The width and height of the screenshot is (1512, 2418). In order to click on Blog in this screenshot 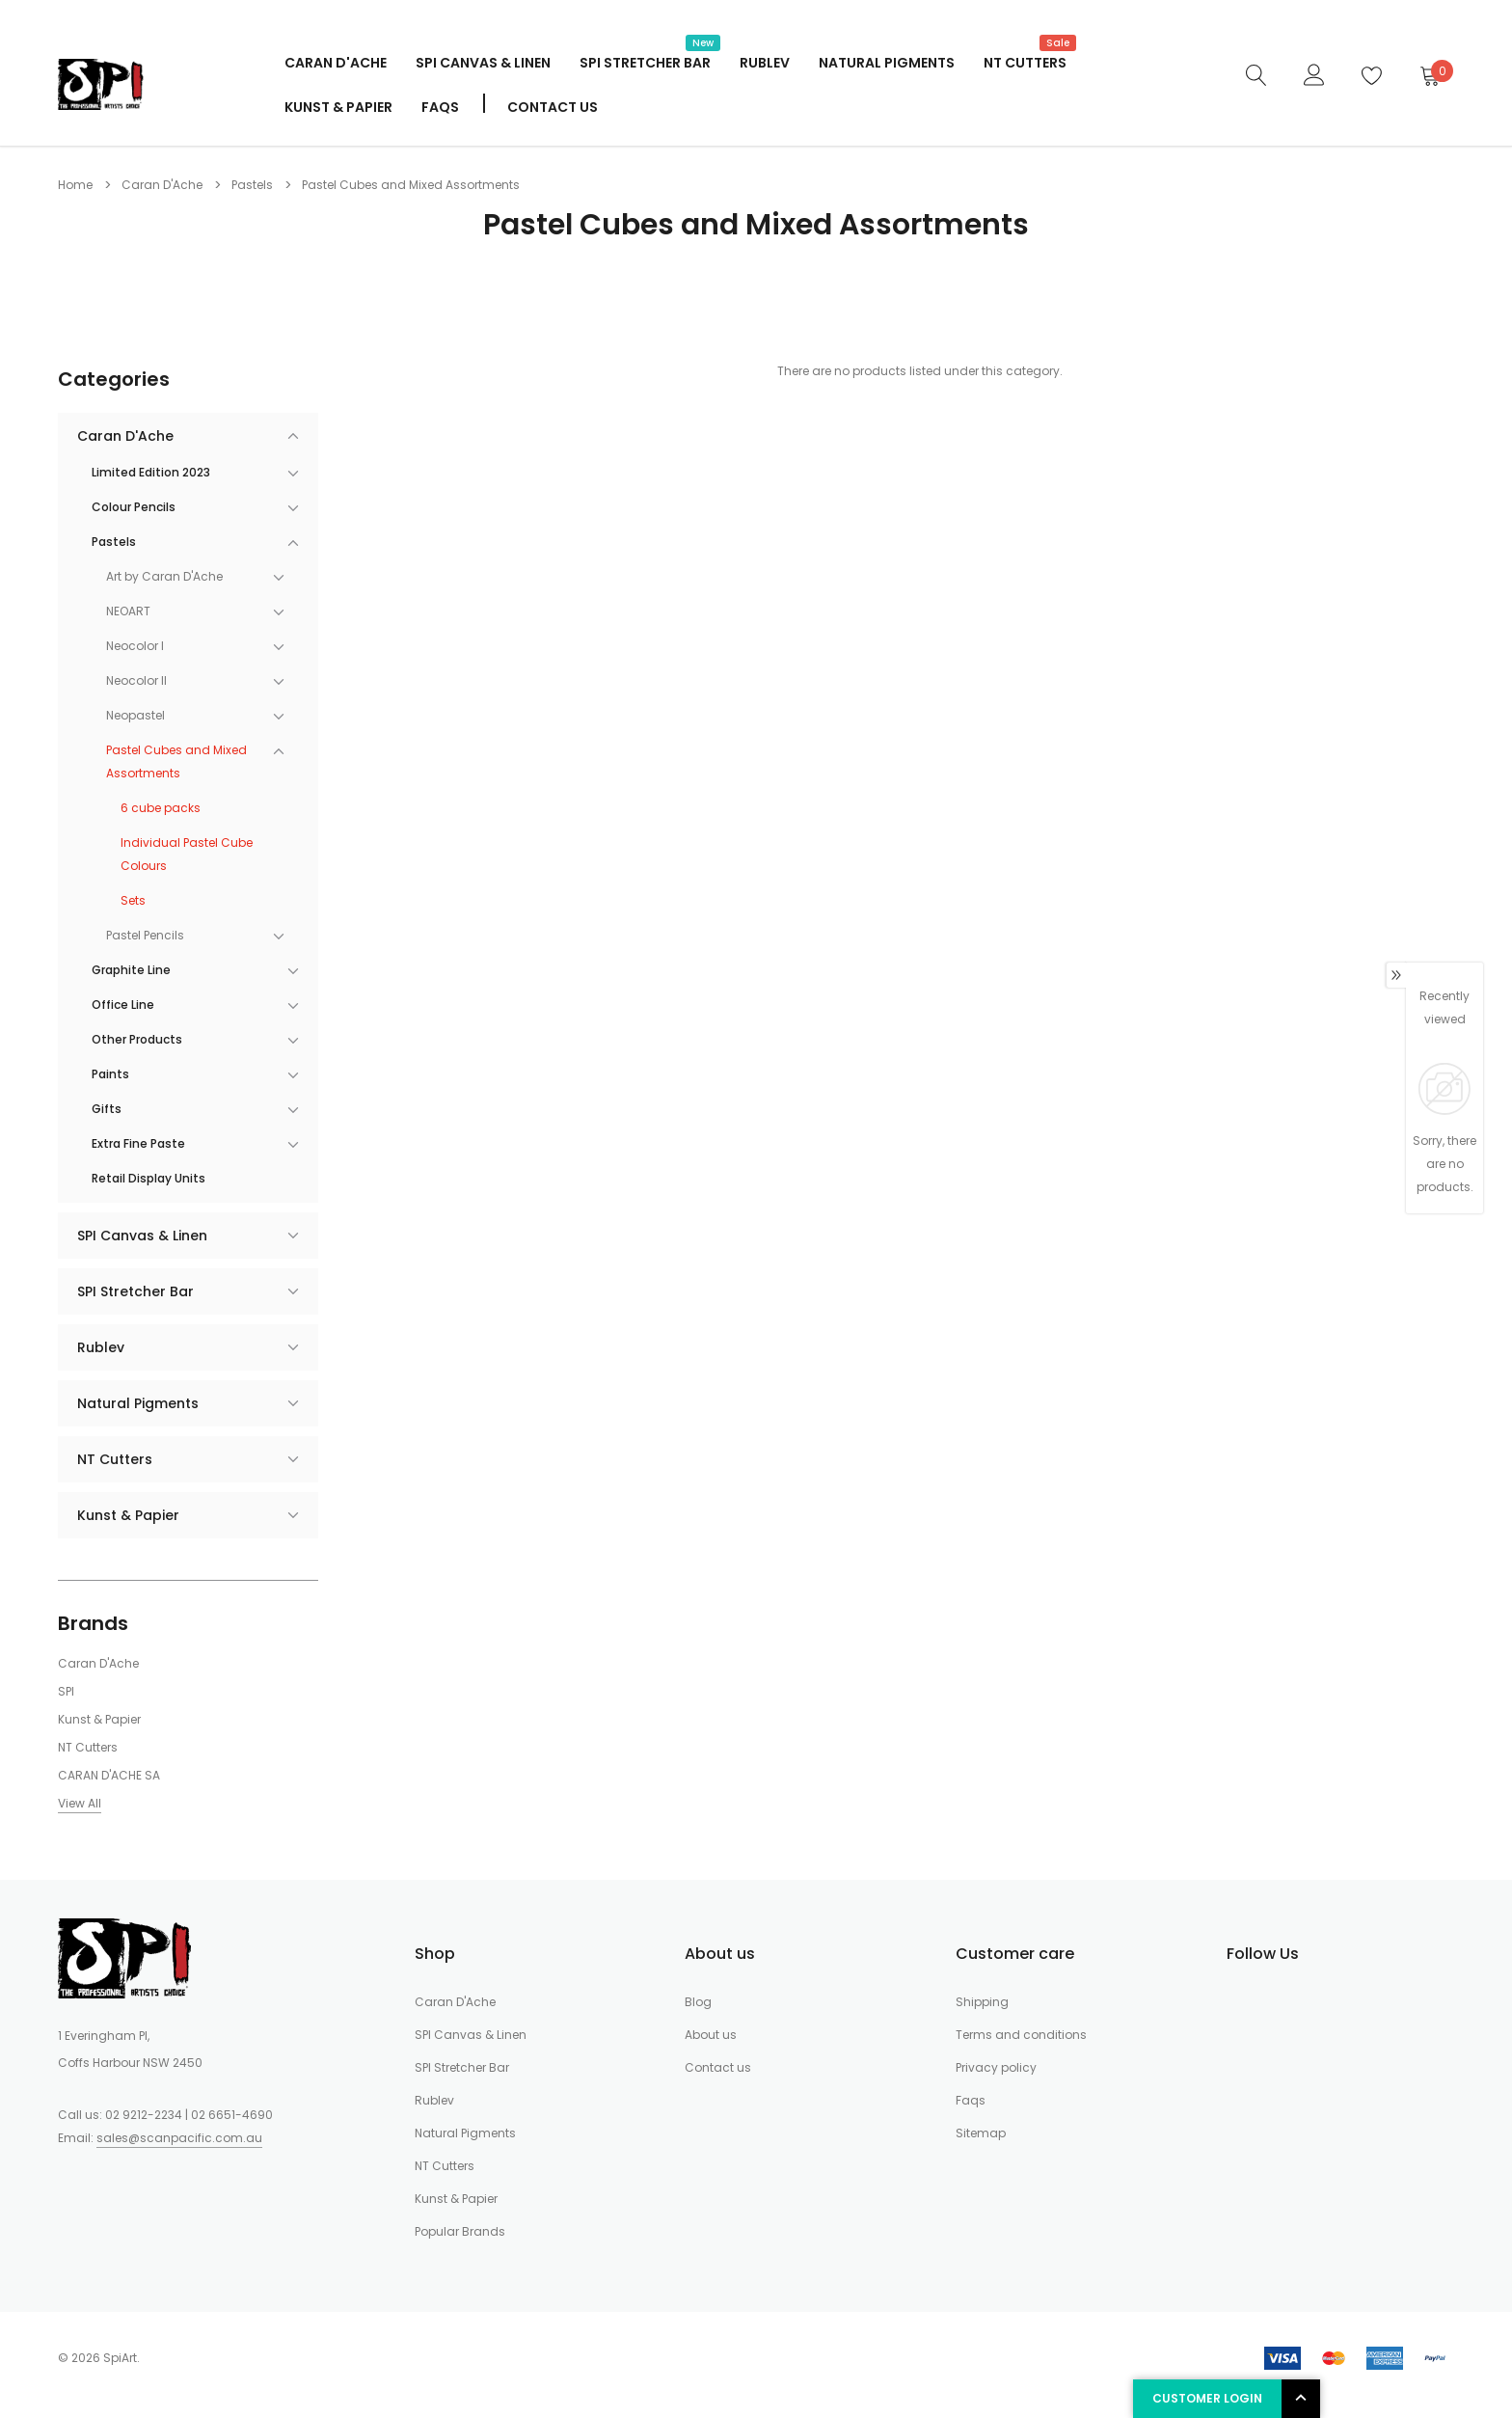, I will do `click(698, 2002)`.